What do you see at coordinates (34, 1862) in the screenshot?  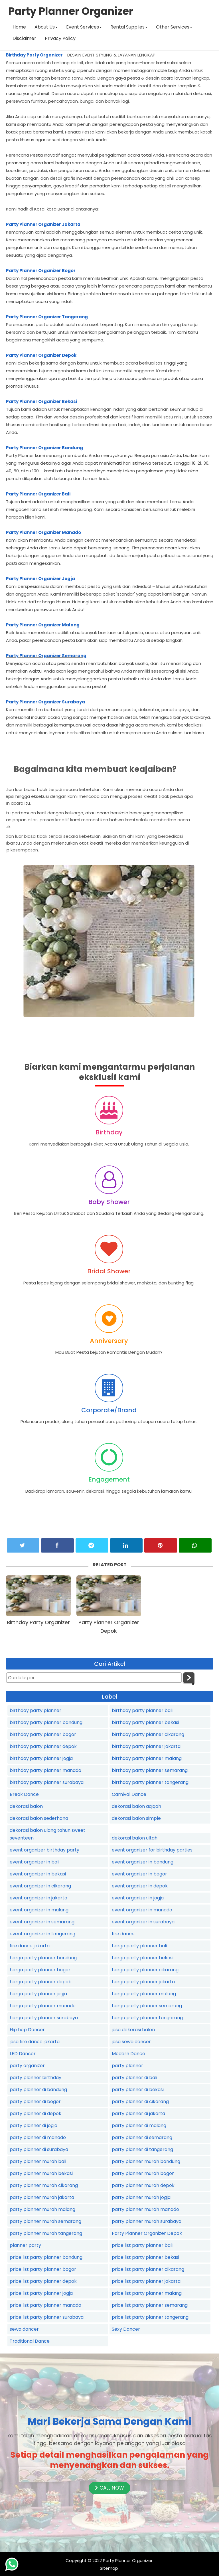 I see `event organizer in bali` at bounding box center [34, 1862].